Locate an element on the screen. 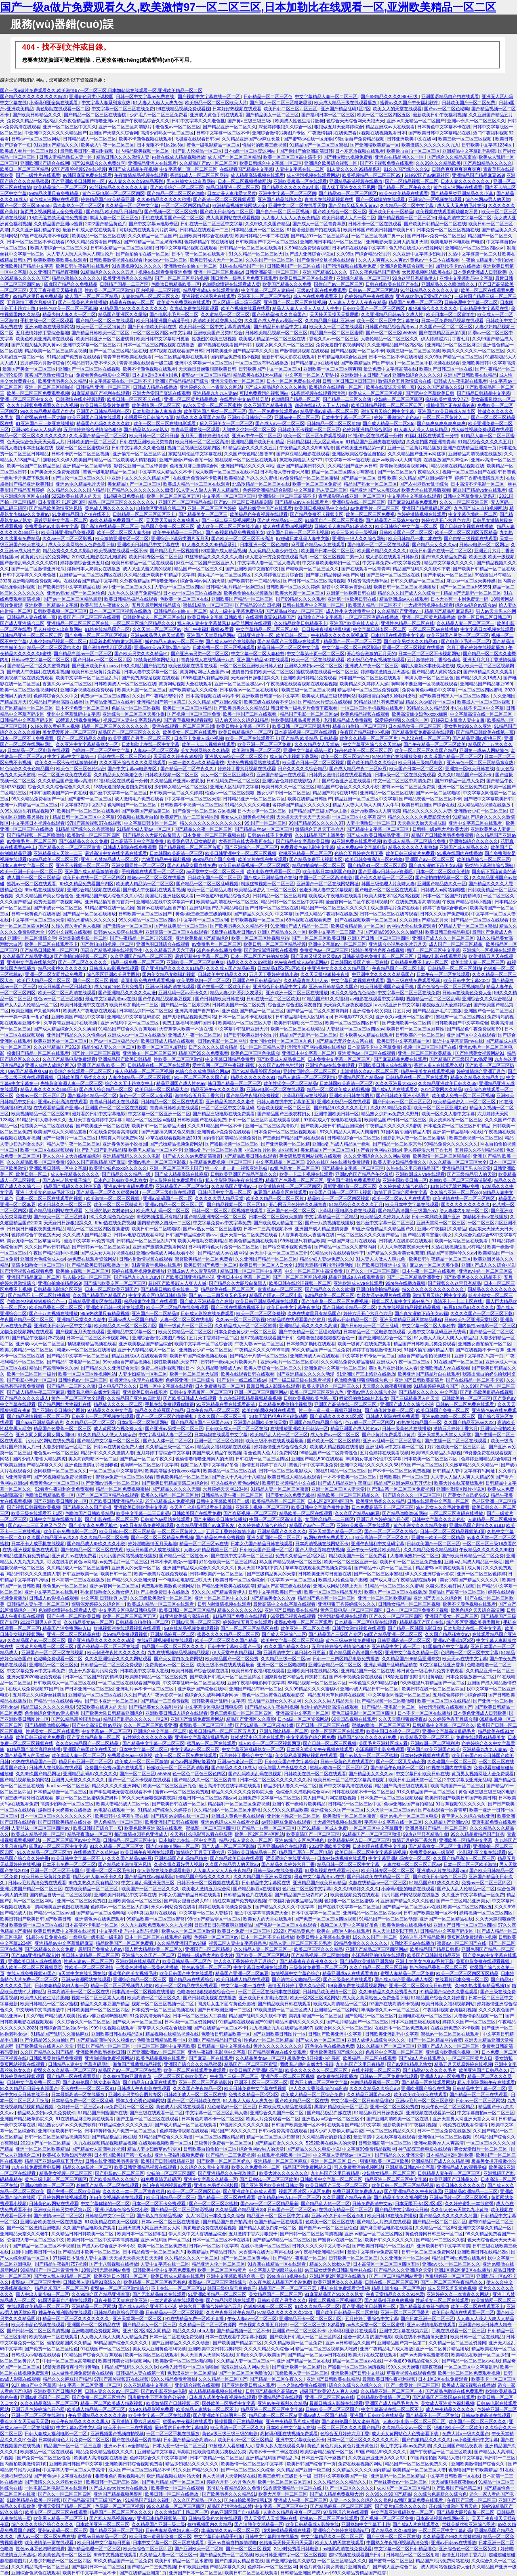  成人国产一区二区三区精品不卡 is located at coordinates (139, 2469).